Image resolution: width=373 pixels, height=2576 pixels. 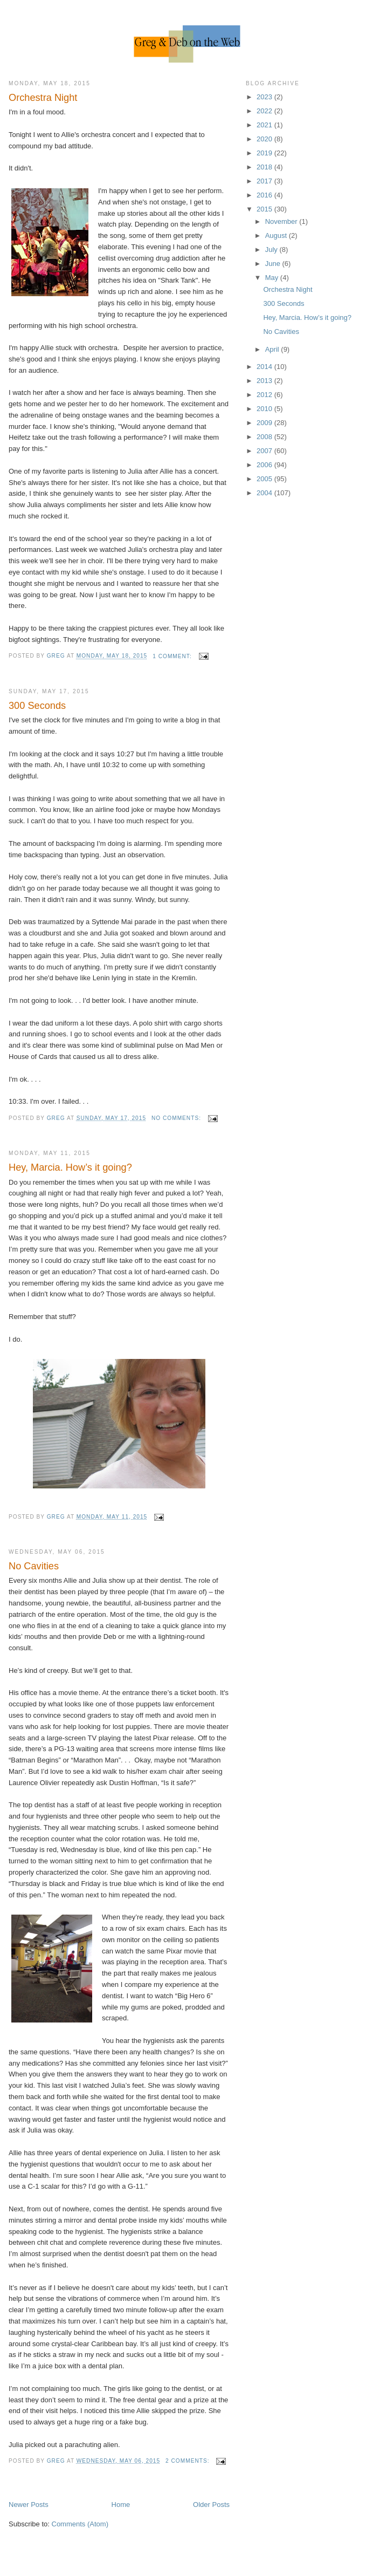 I want to click on 2007, so click(x=265, y=451).